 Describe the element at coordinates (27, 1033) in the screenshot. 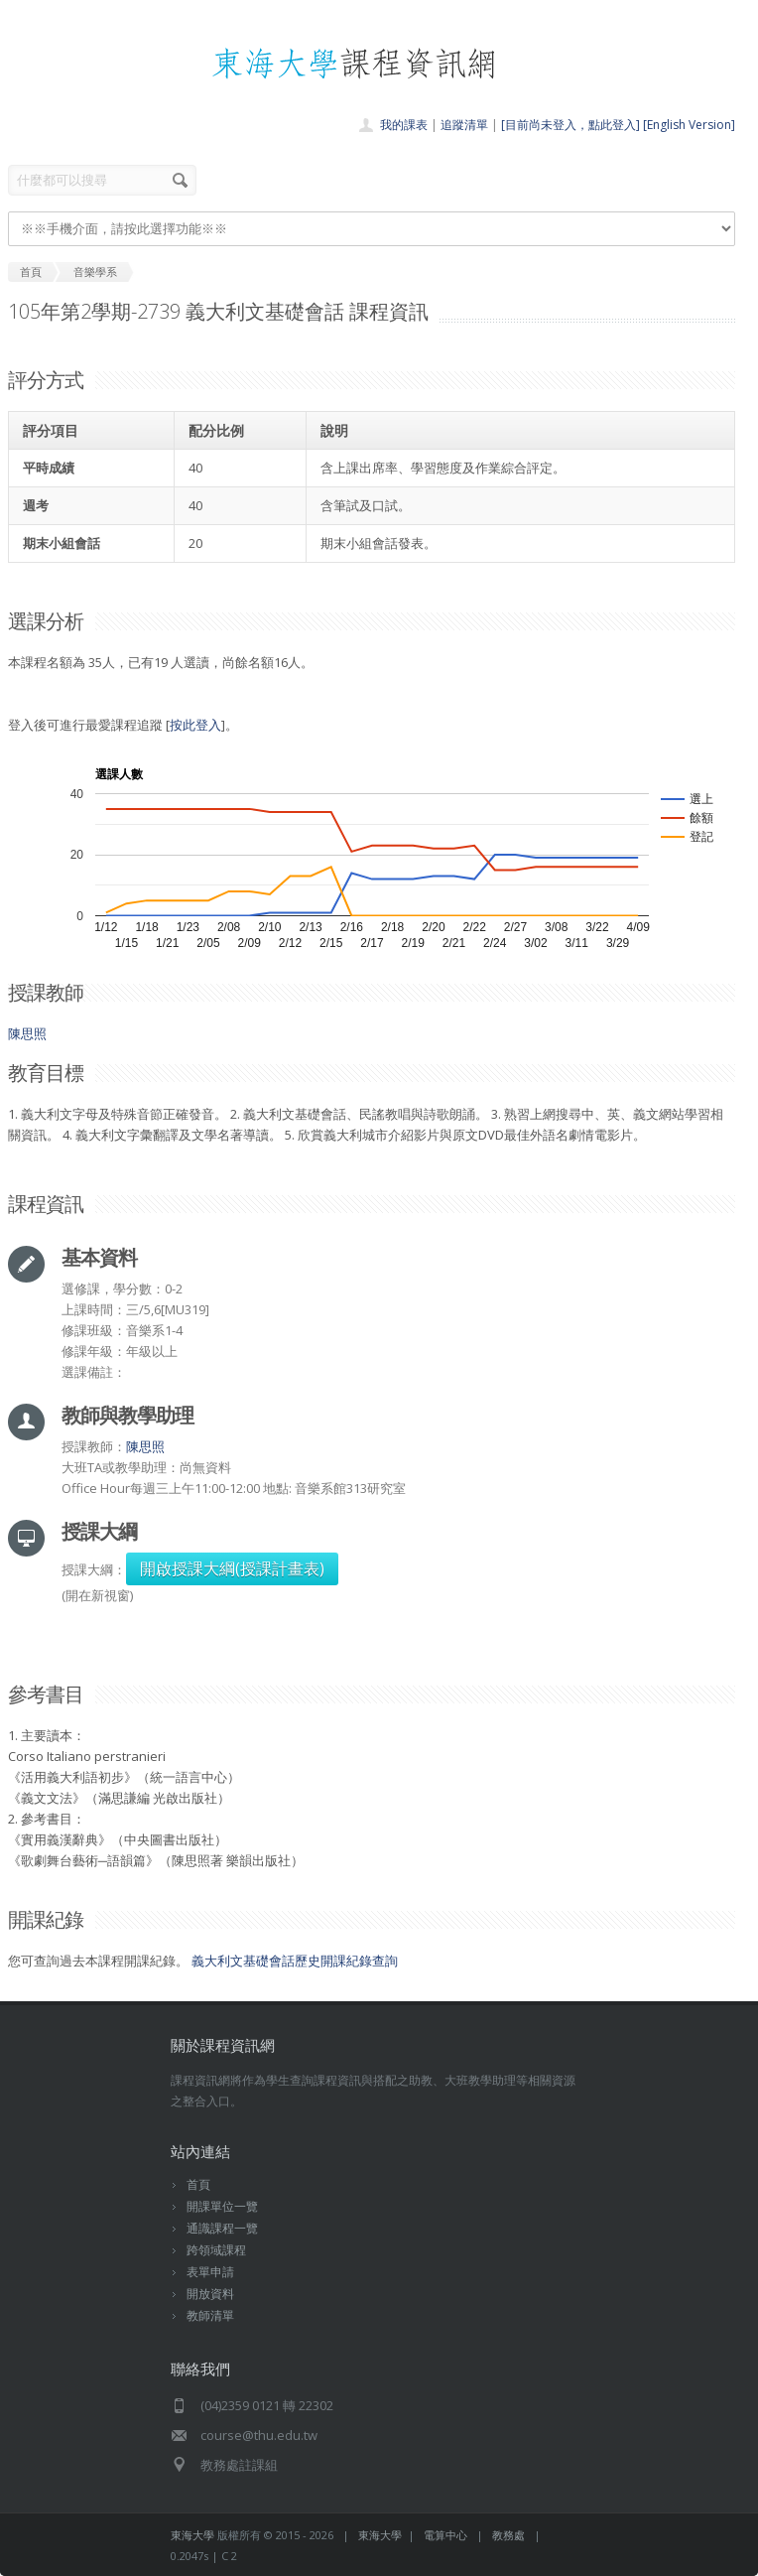

I see `陳思照` at that location.